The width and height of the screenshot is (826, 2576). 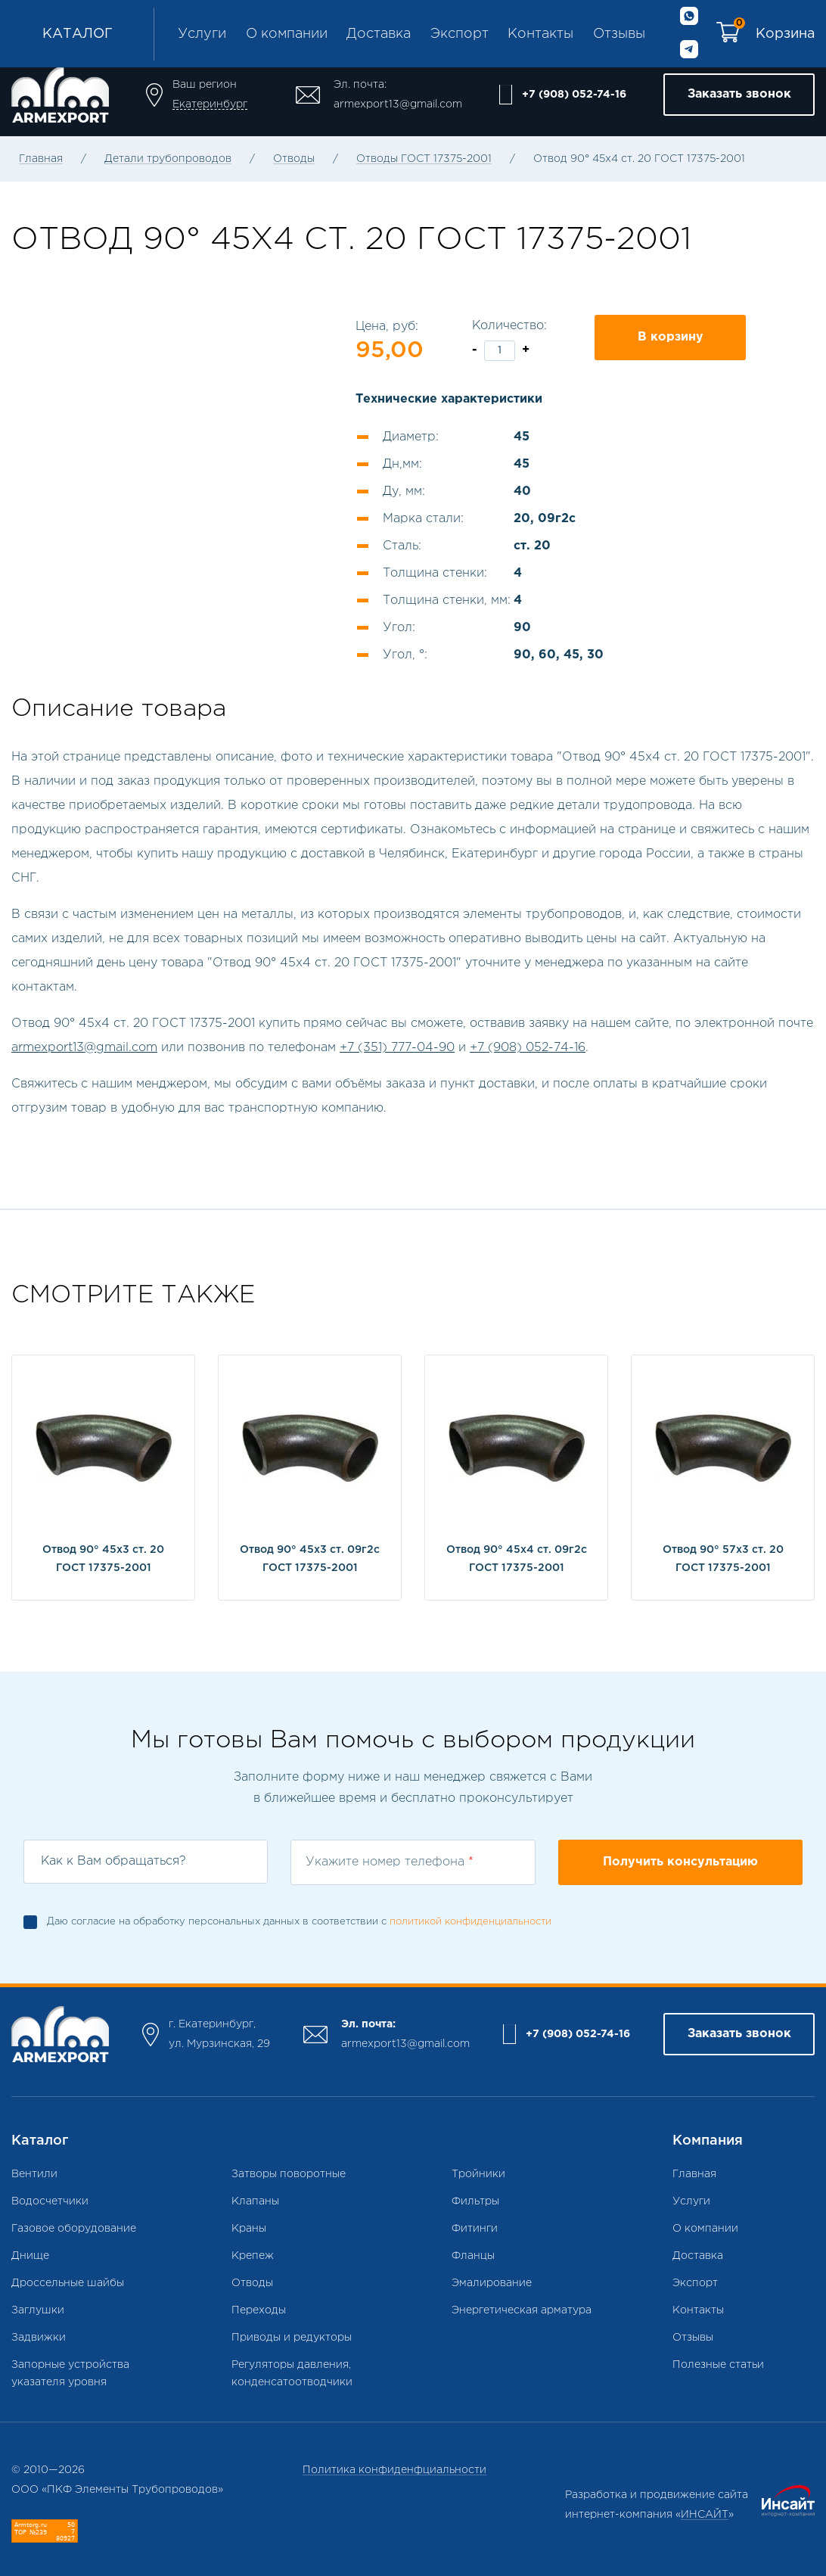 I want to click on Отводы, so click(x=294, y=158).